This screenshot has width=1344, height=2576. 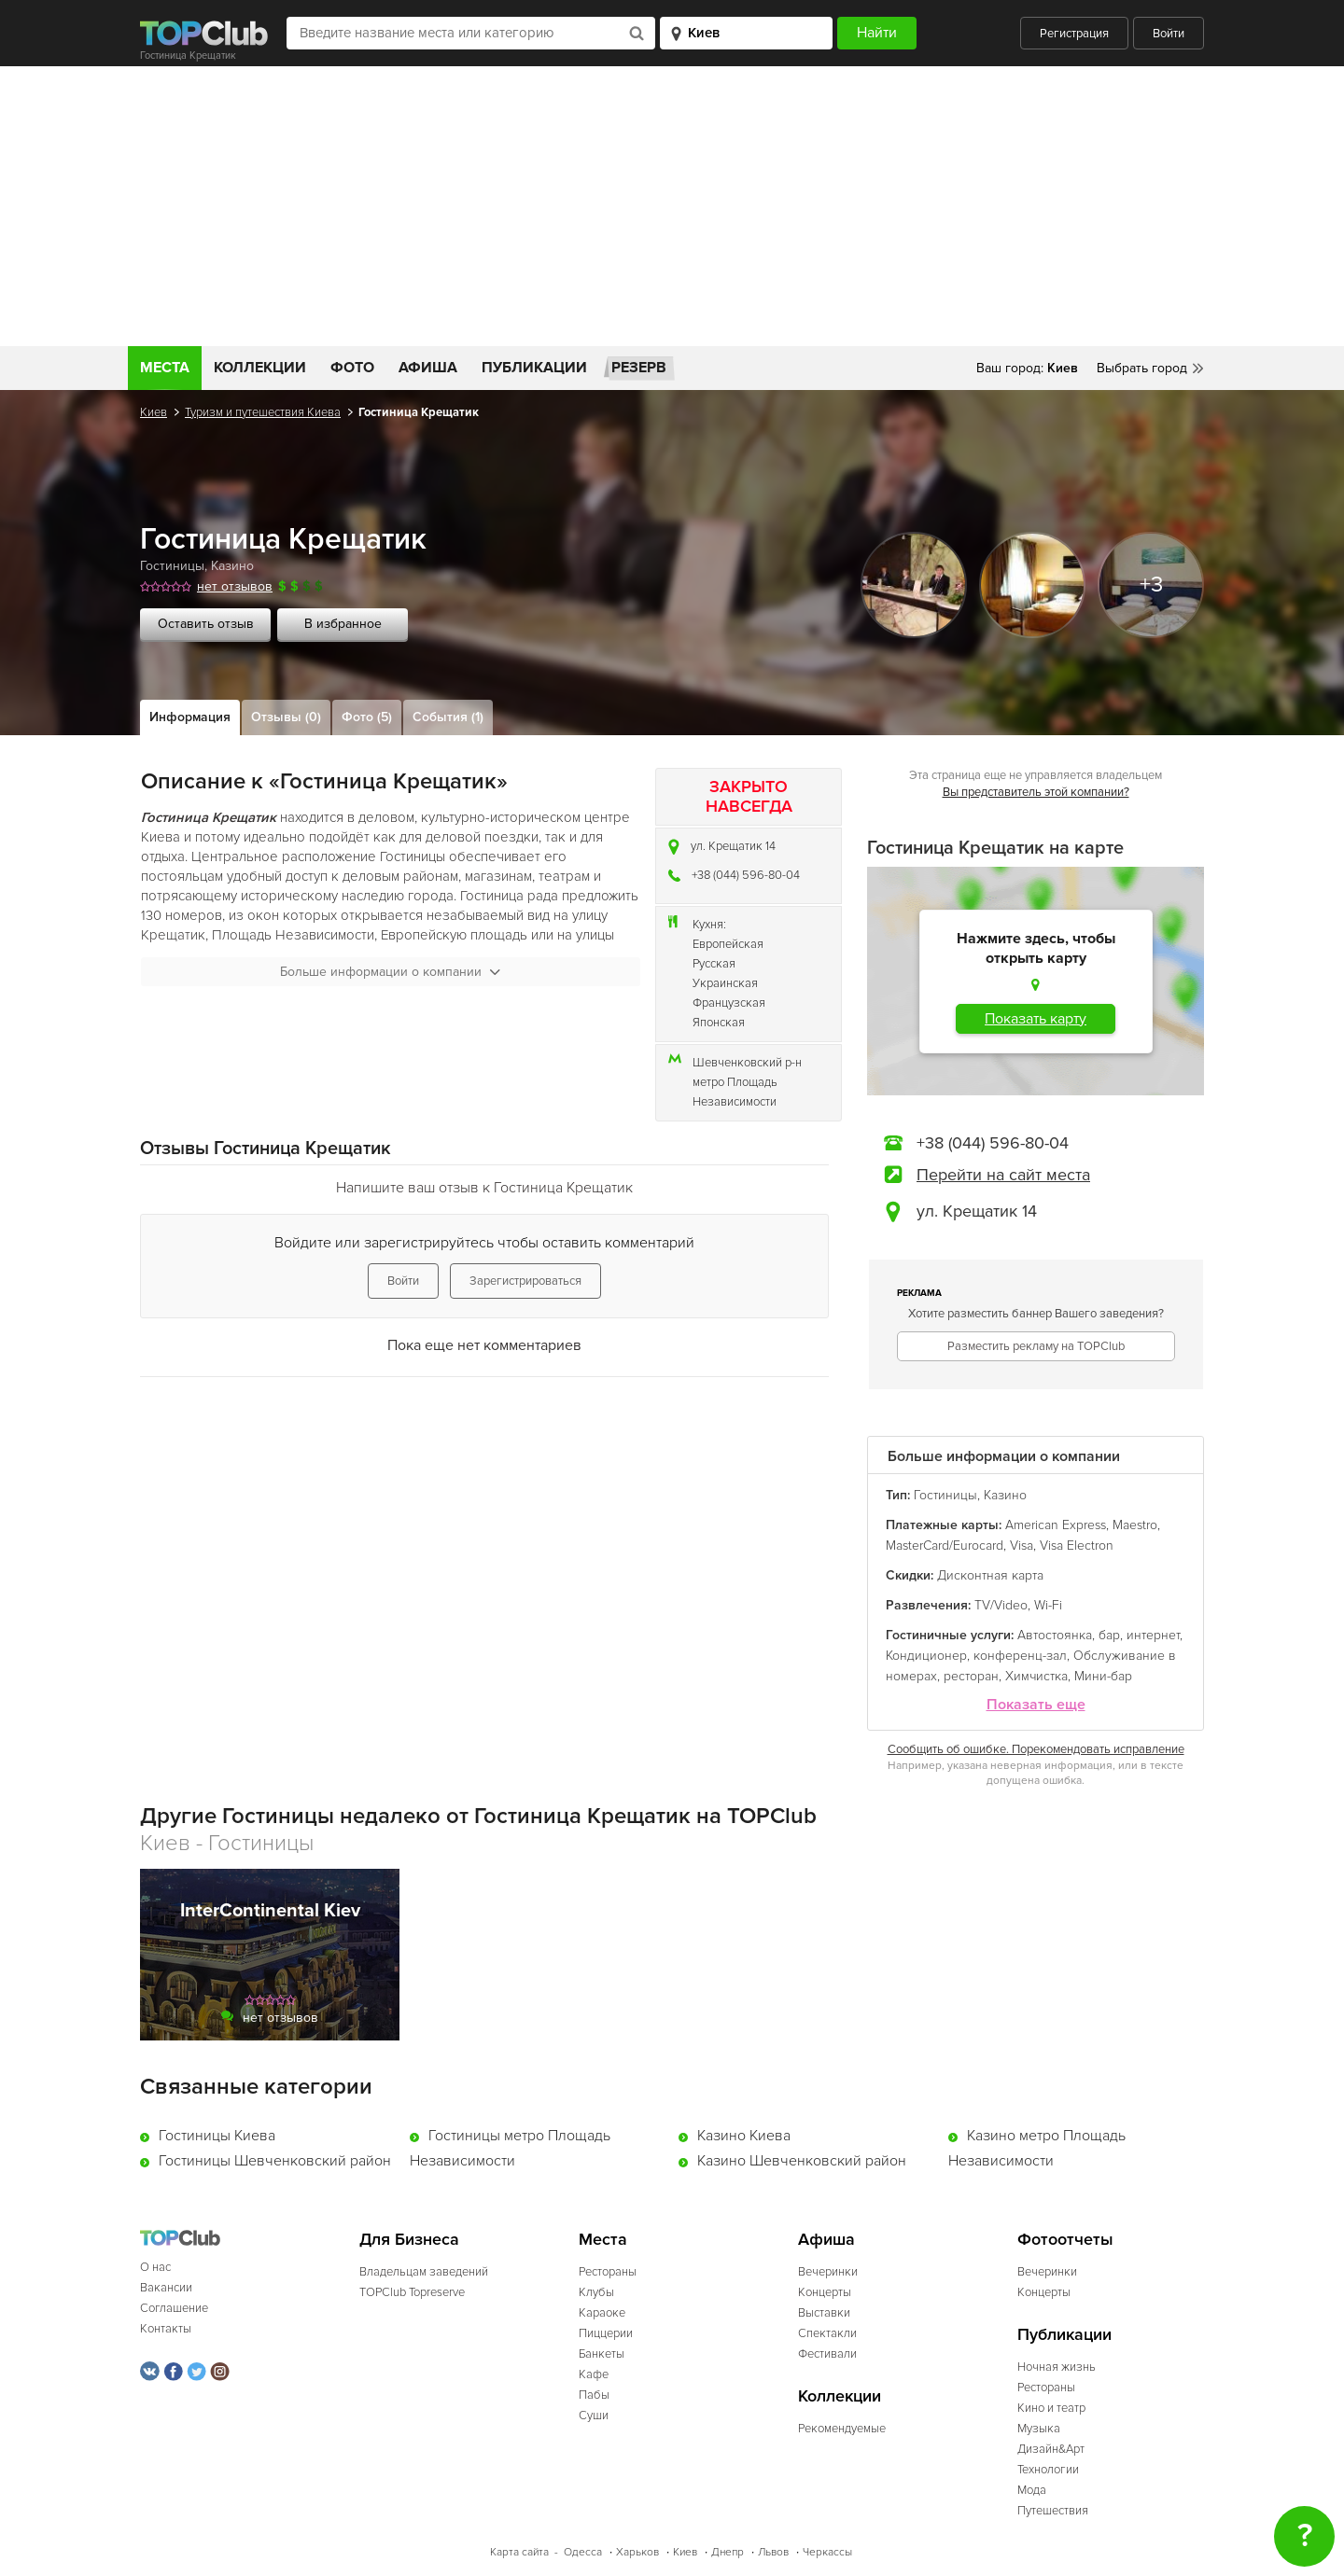 I want to click on Афиша, so click(x=428, y=367).